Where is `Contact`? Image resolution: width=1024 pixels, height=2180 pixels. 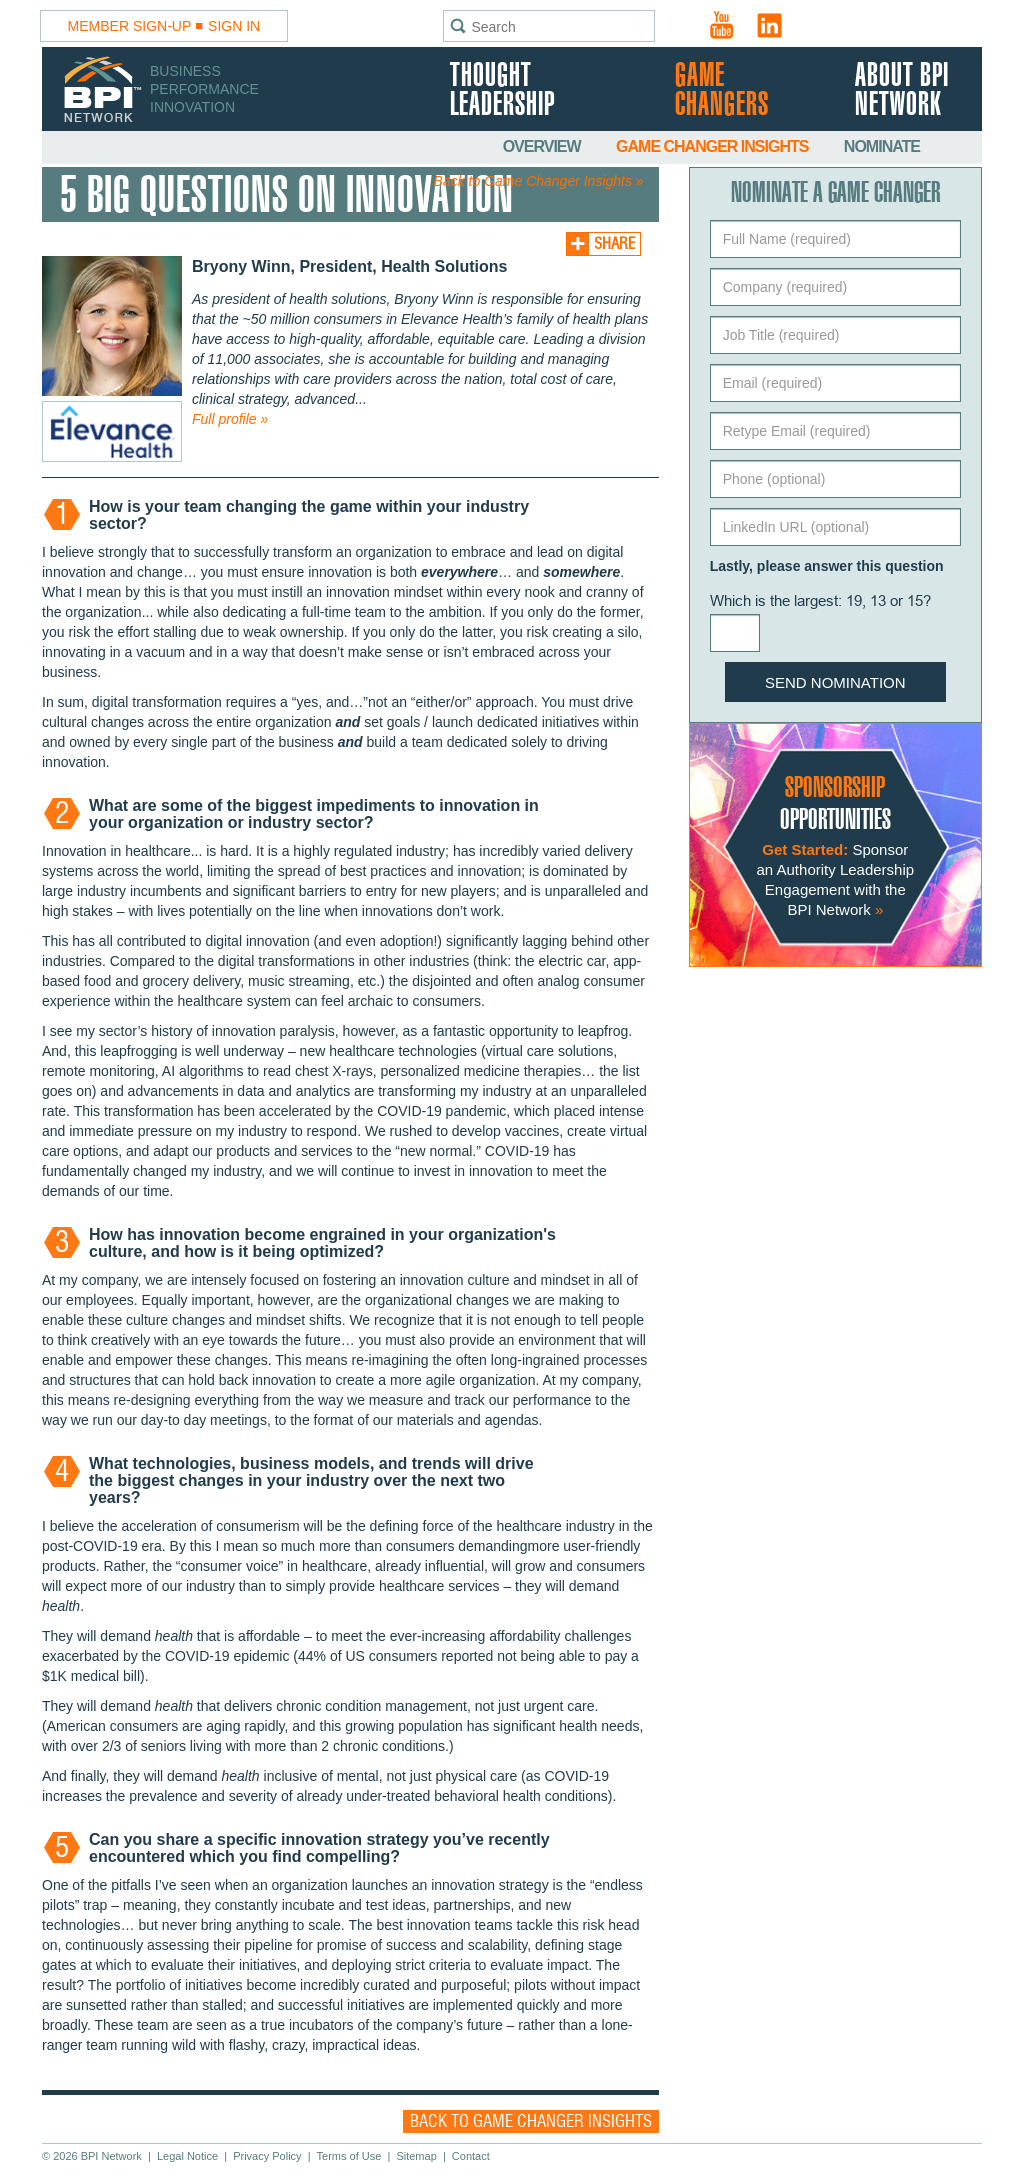 Contact is located at coordinates (471, 2156).